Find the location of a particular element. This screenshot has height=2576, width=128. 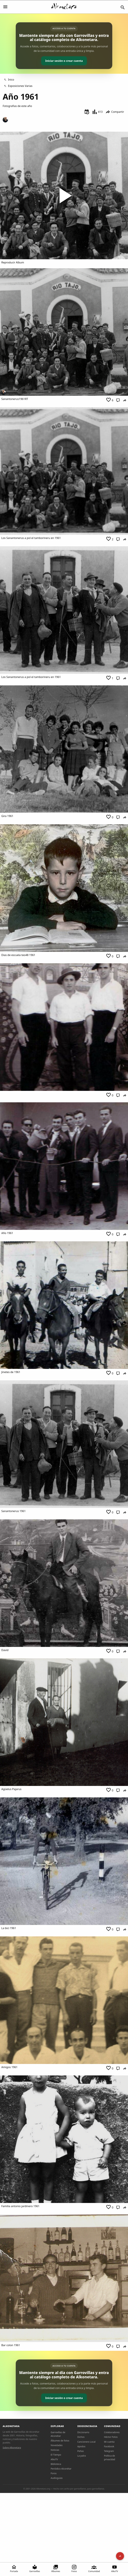

Portada is located at coordinates (14, 2568).